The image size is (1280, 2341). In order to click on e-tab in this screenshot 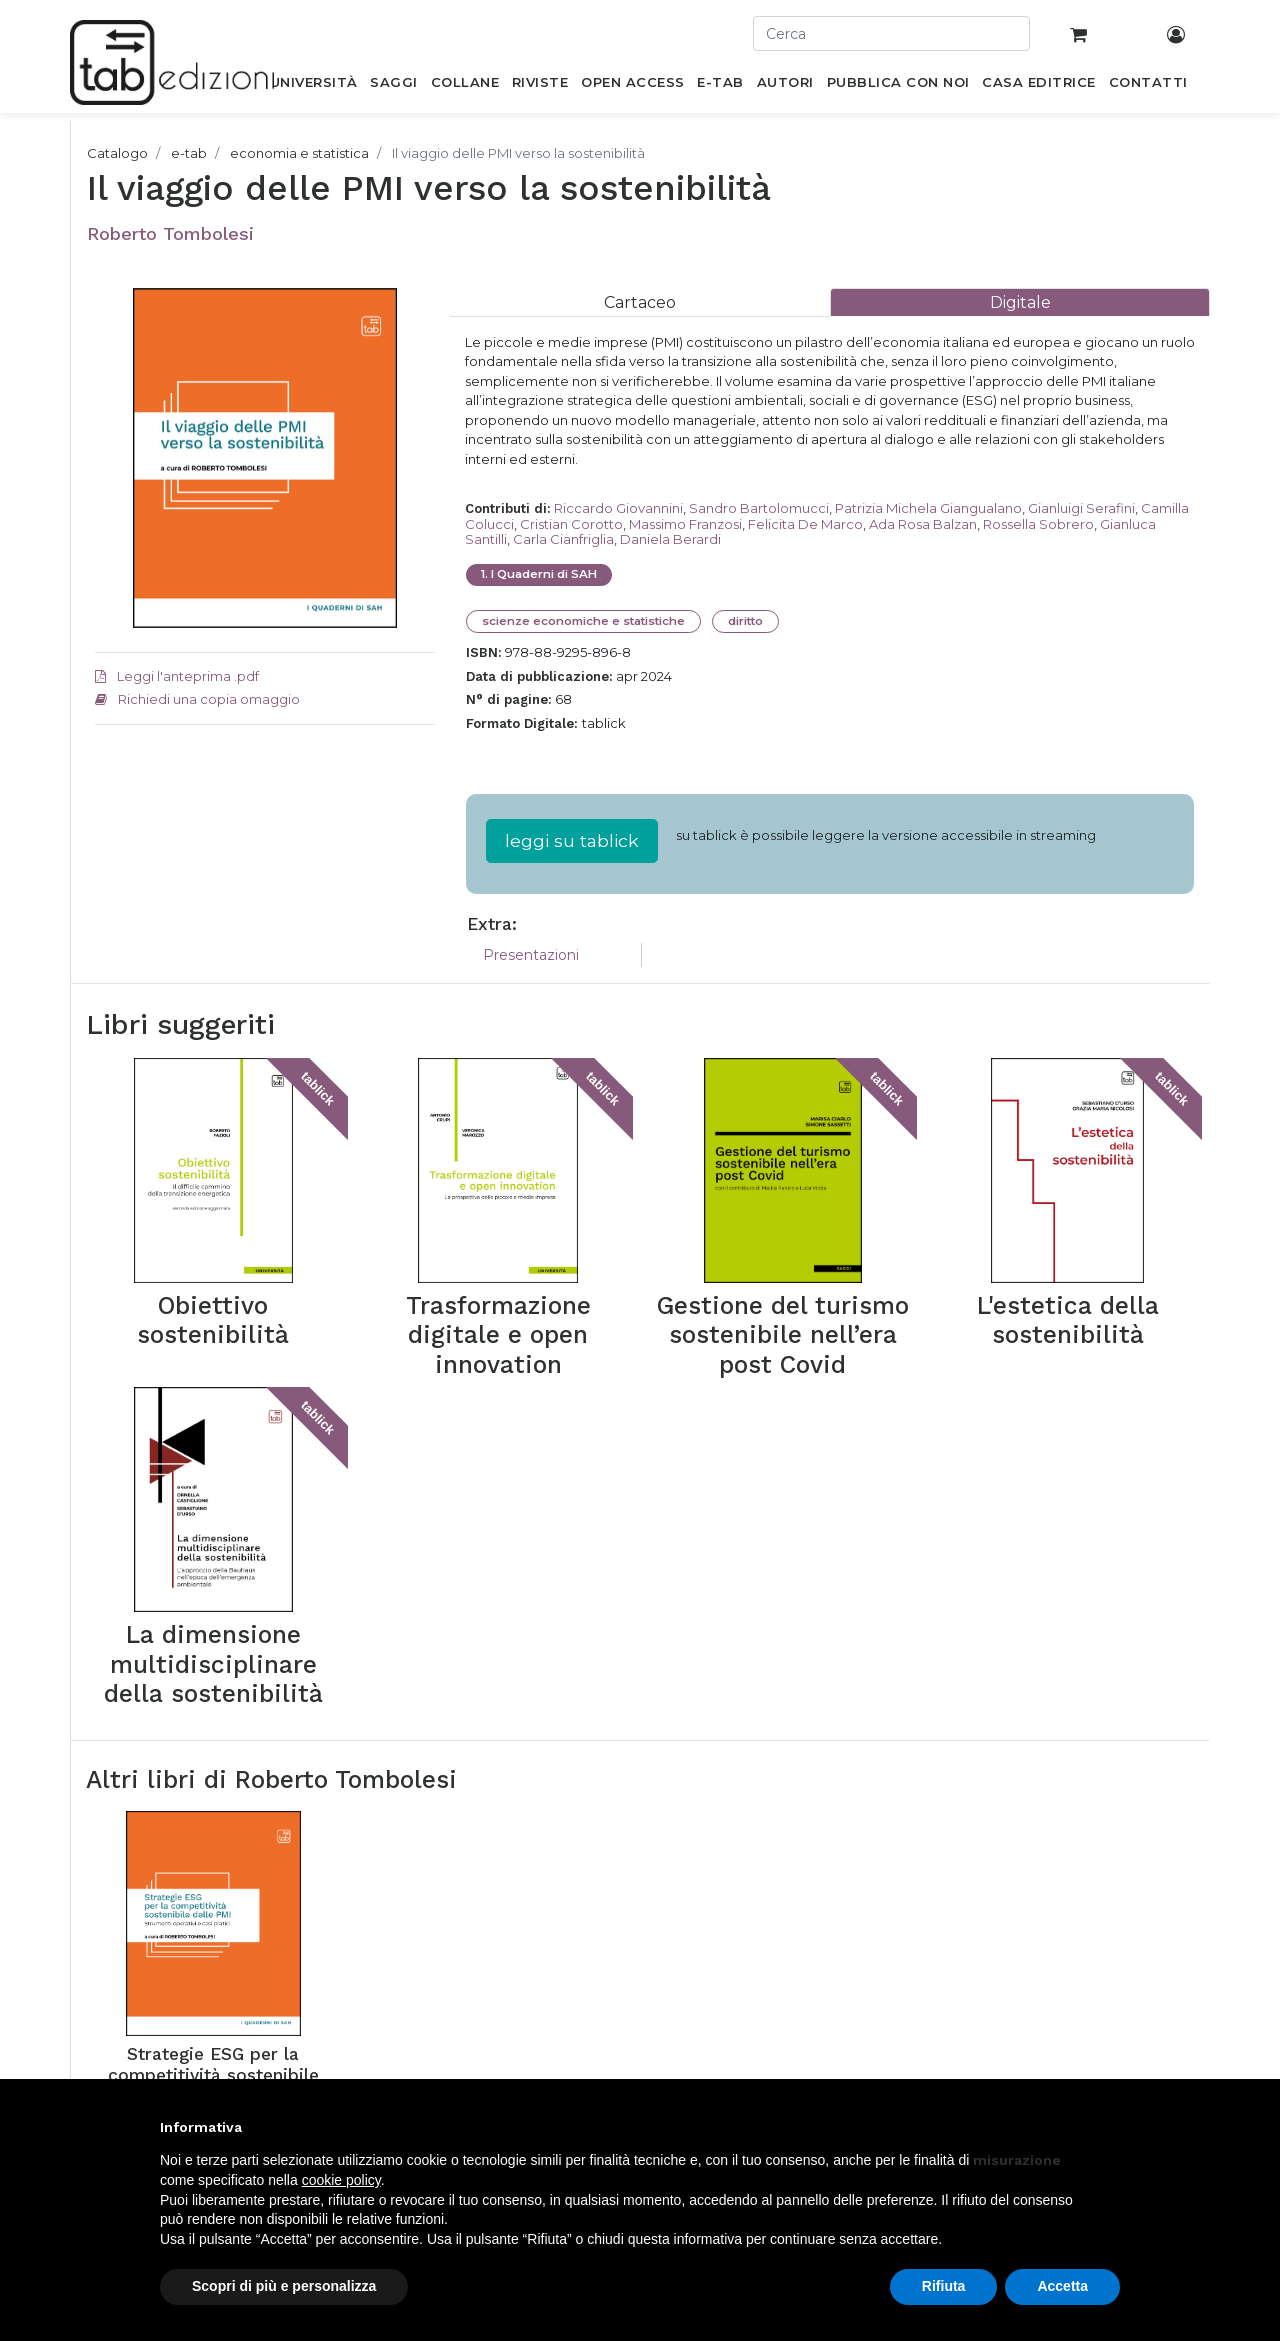, I will do `click(189, 153)`.